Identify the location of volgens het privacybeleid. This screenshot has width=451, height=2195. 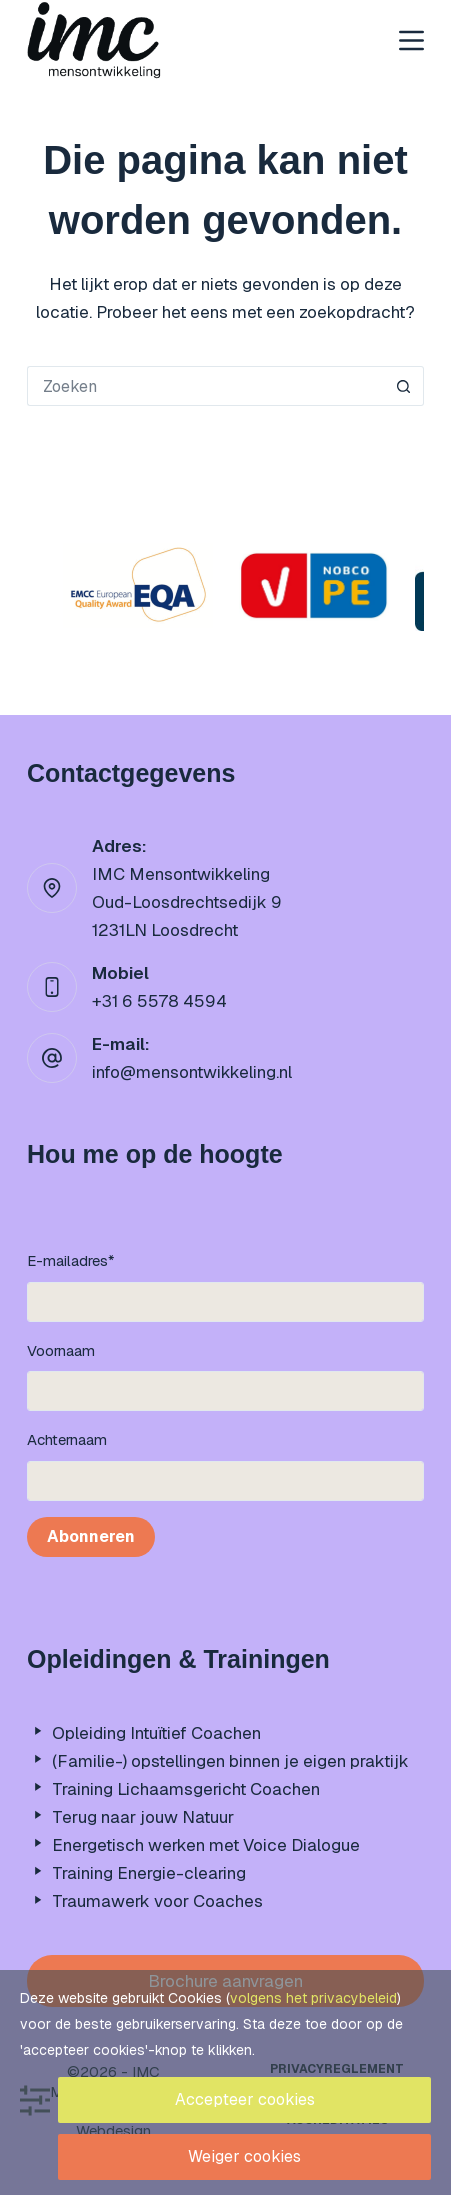
(313, 1998).